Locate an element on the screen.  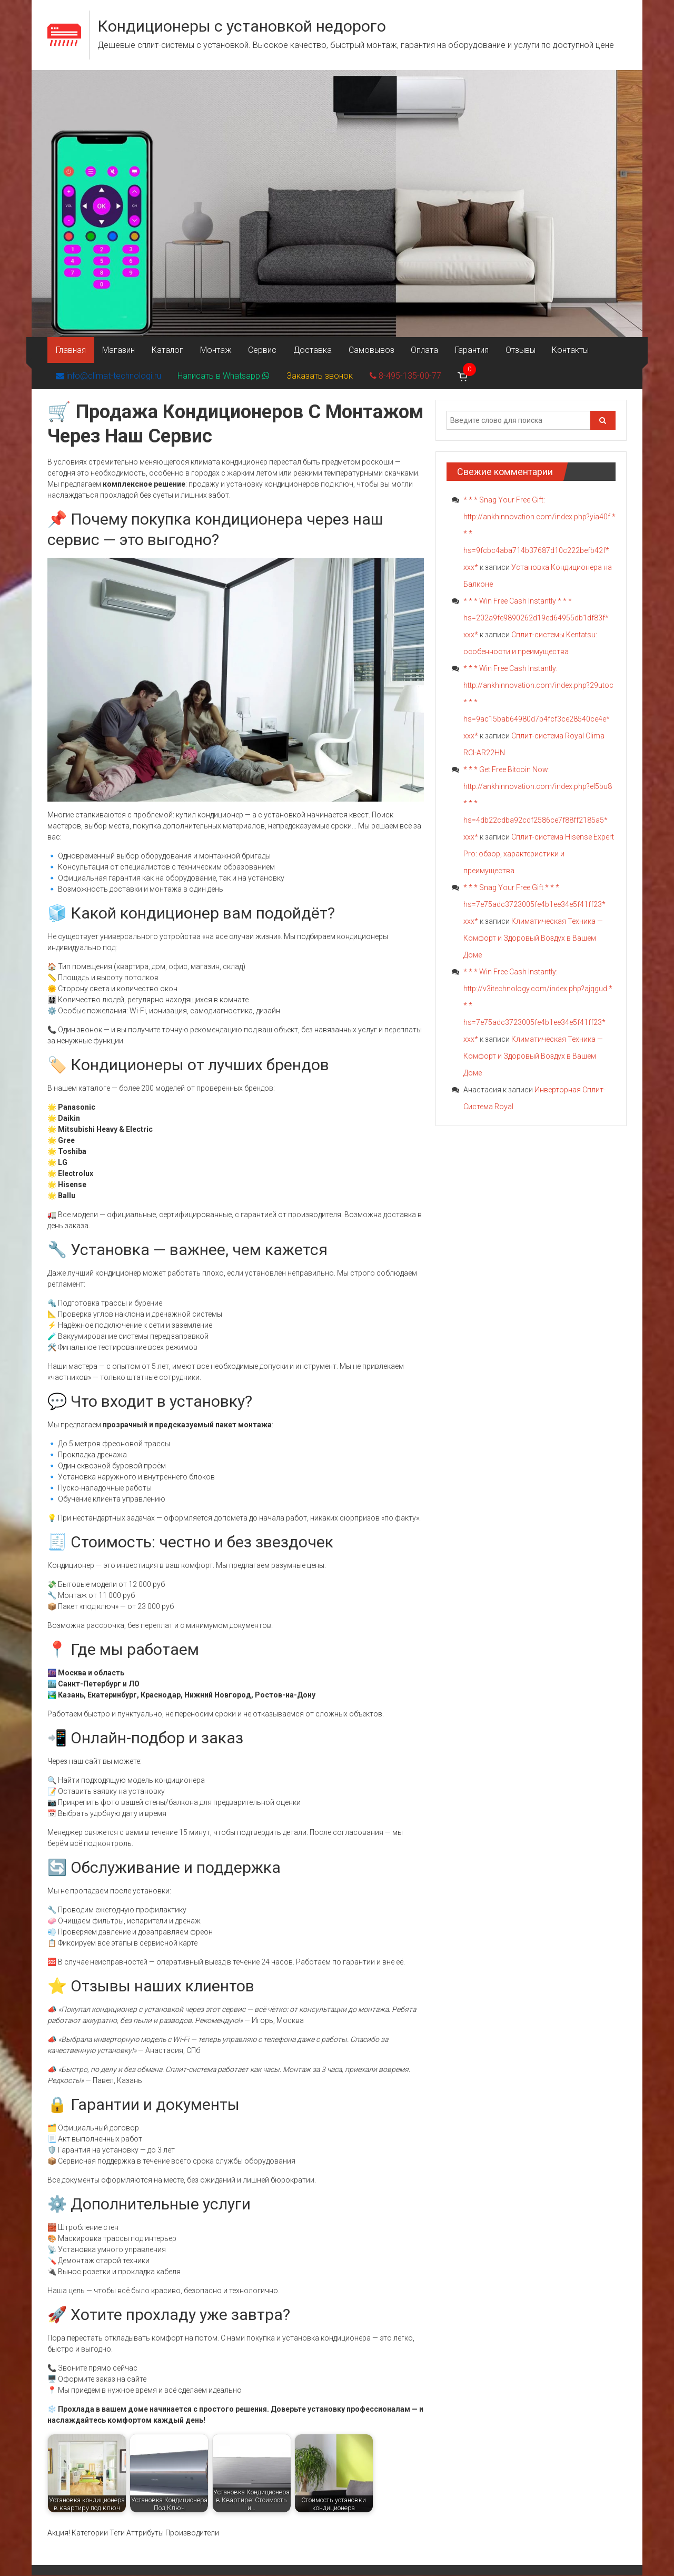
* * * Snag Your Free Gift * * * hs=7e75adc3723005fe4b1ee34e5f41ff23* ххх* is located at coordinates (534, 905).